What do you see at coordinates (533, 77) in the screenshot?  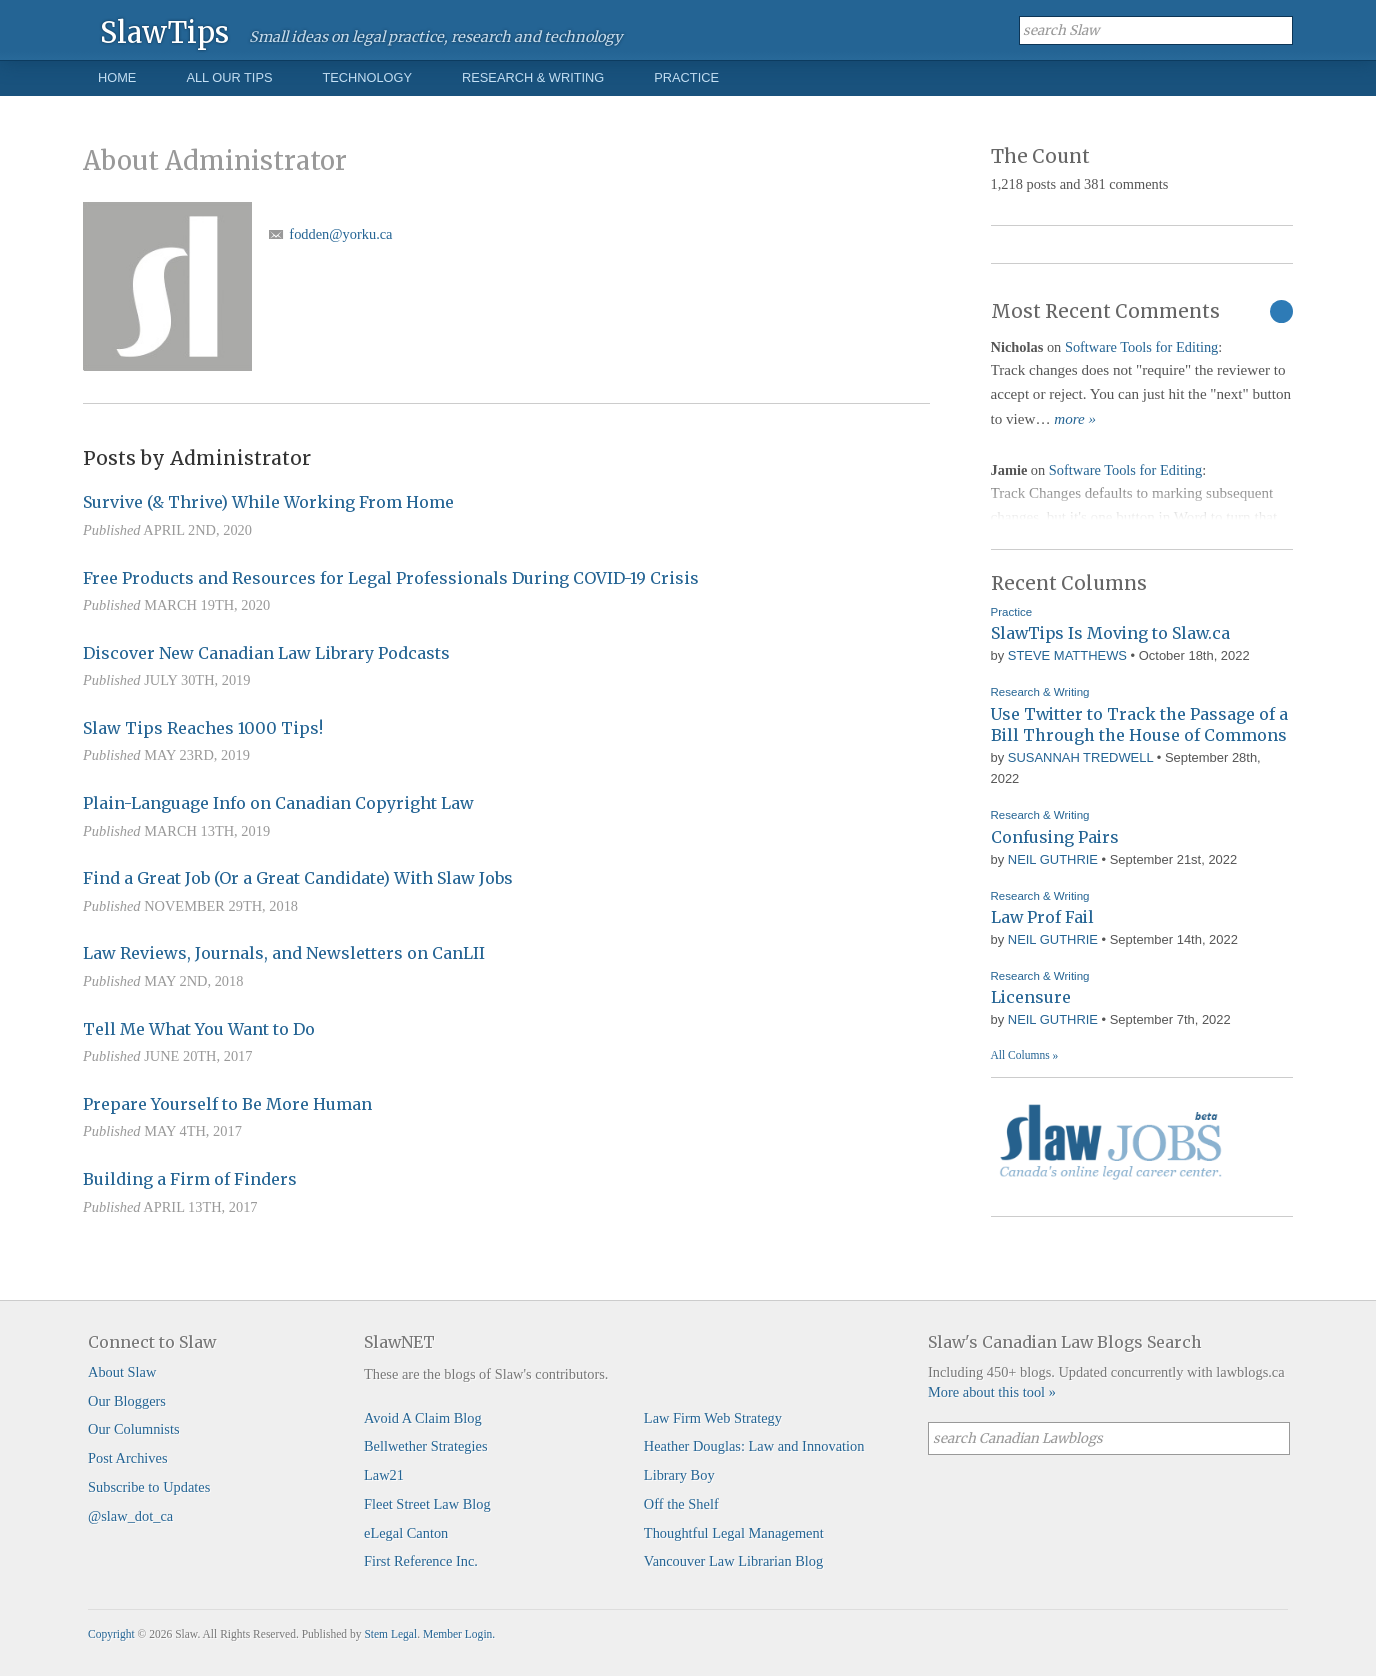 I see `Research & Writing` at bounding box center [533, 77].